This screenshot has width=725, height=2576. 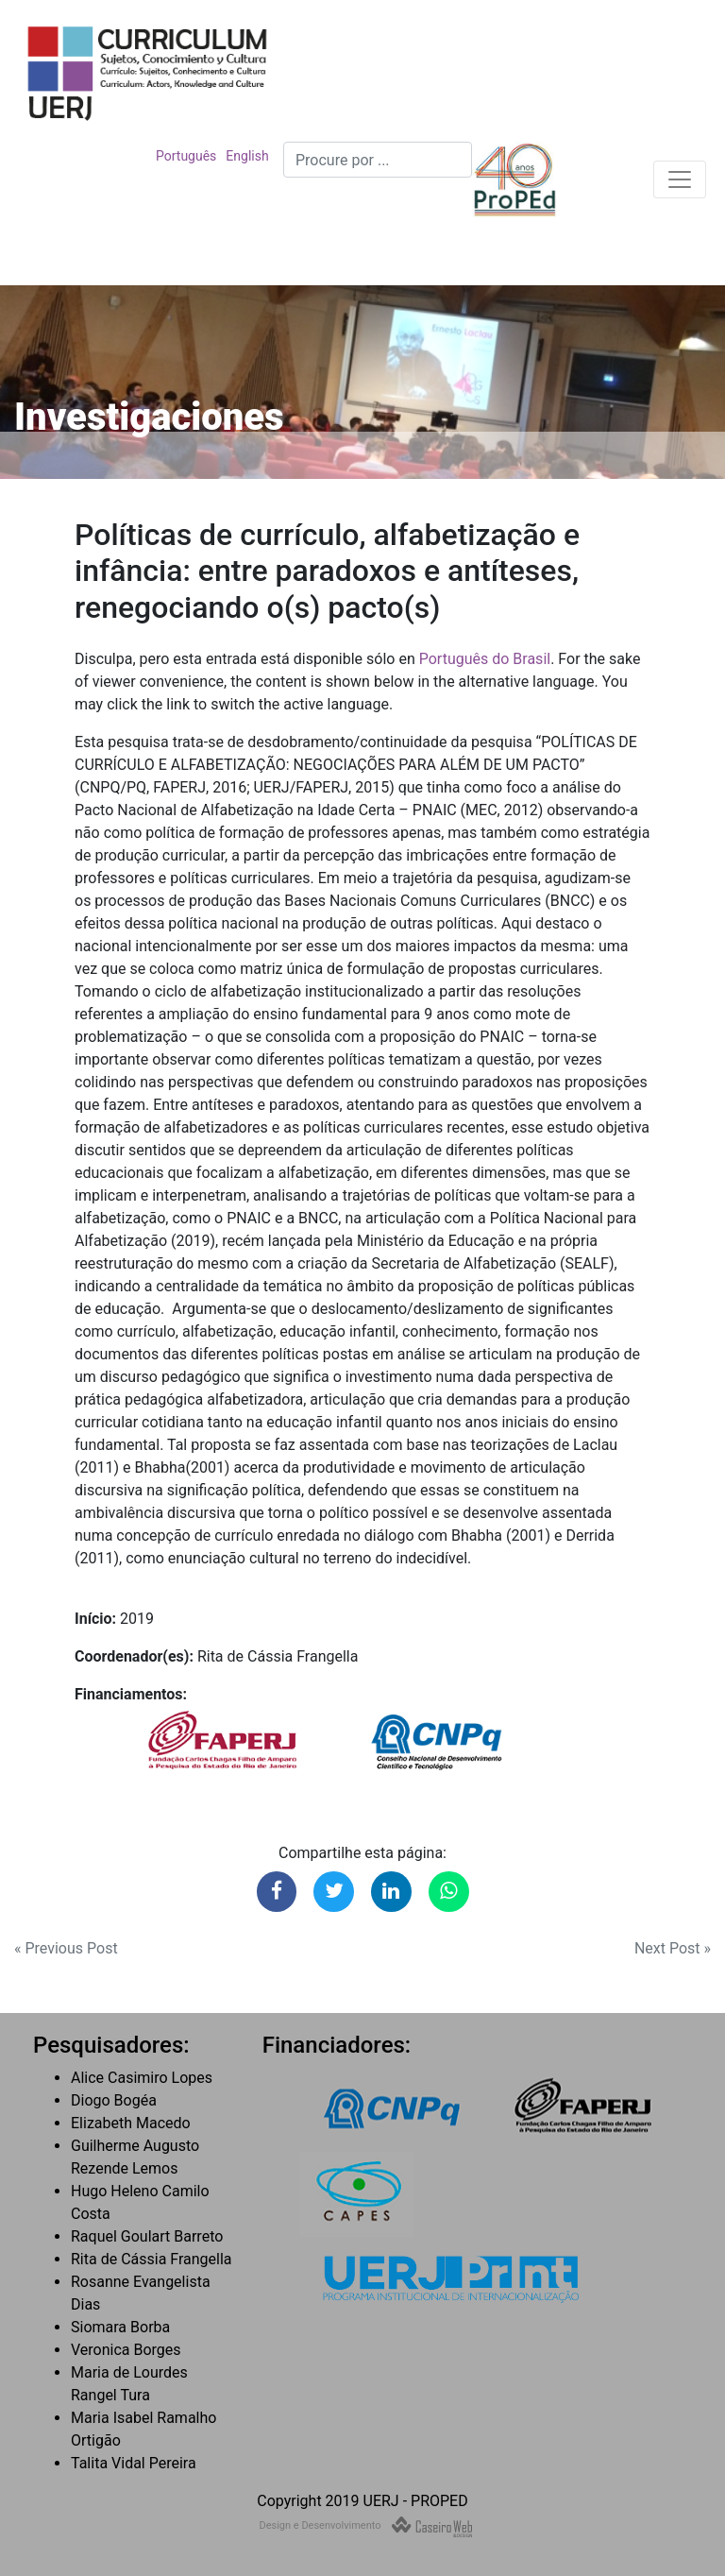 I want to click on [Toggle navigation], so click(x=679, y=179).